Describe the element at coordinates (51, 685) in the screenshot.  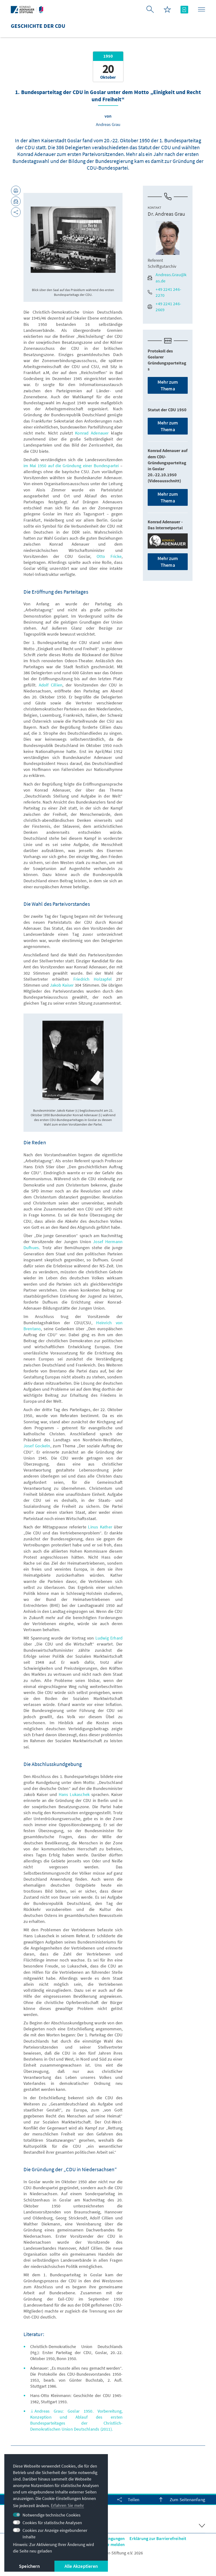
I see `Adolf Cillien` at that location.